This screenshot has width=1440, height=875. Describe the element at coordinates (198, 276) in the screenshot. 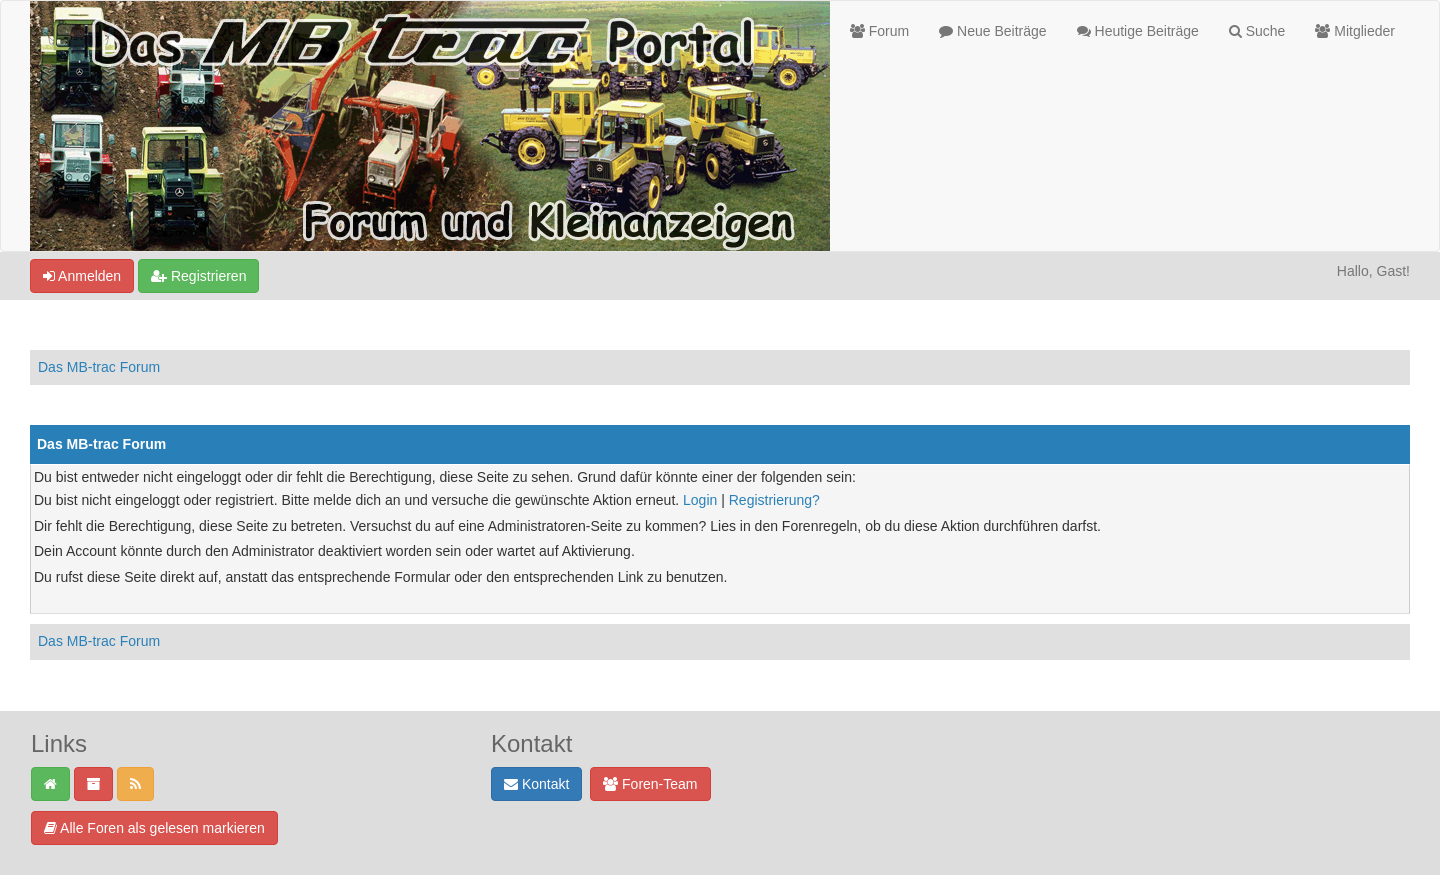

I see `Registrieren` at that location.